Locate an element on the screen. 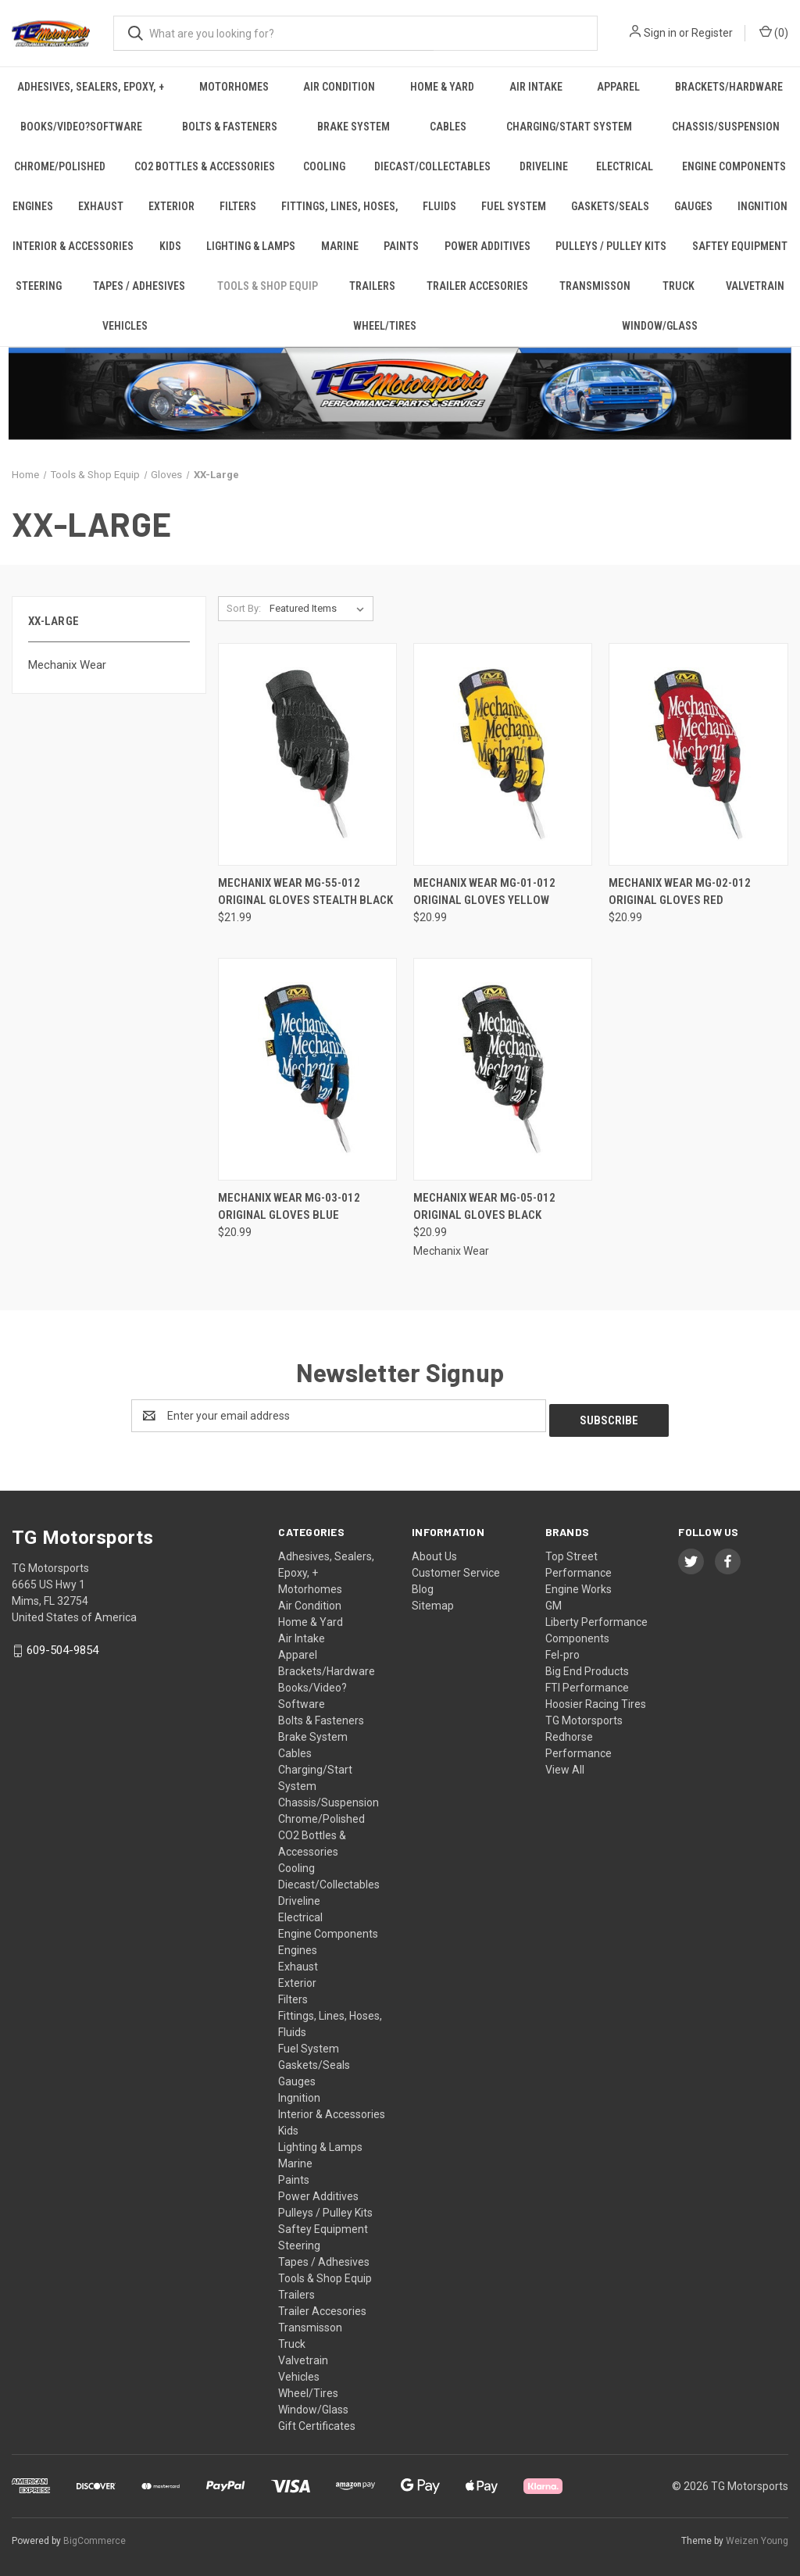 This screenshot has width=800, height=2576. Sort By: is located at coordinates (244, 608).